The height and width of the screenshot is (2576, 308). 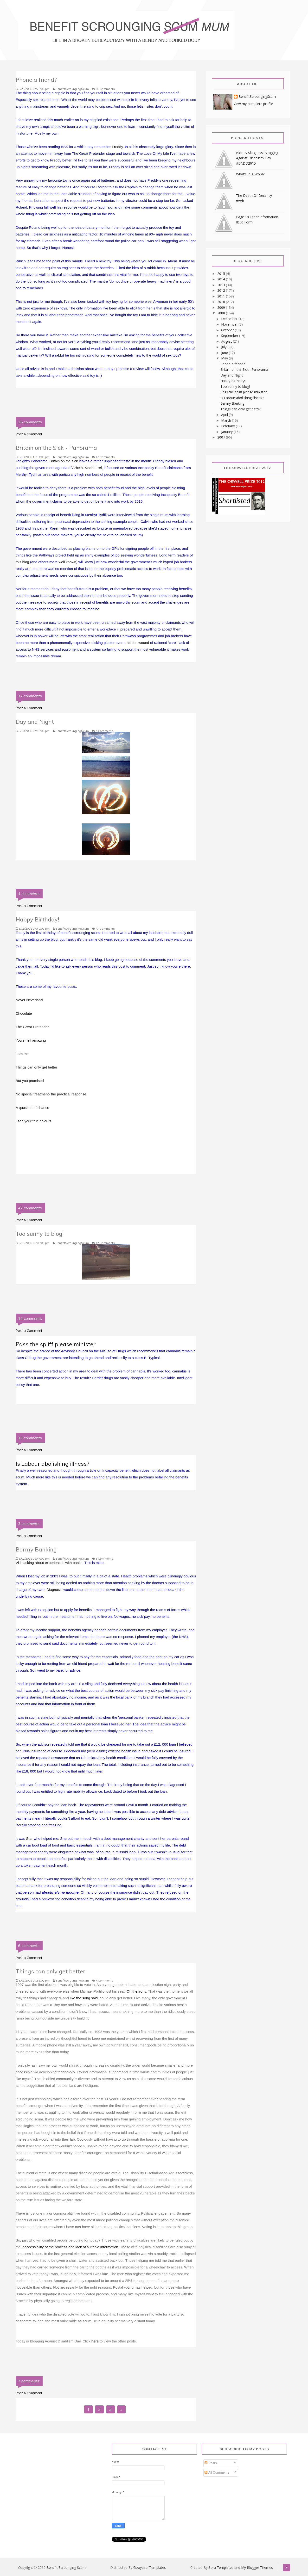 I want to click on like the song said, so click(x=84, y=1998).